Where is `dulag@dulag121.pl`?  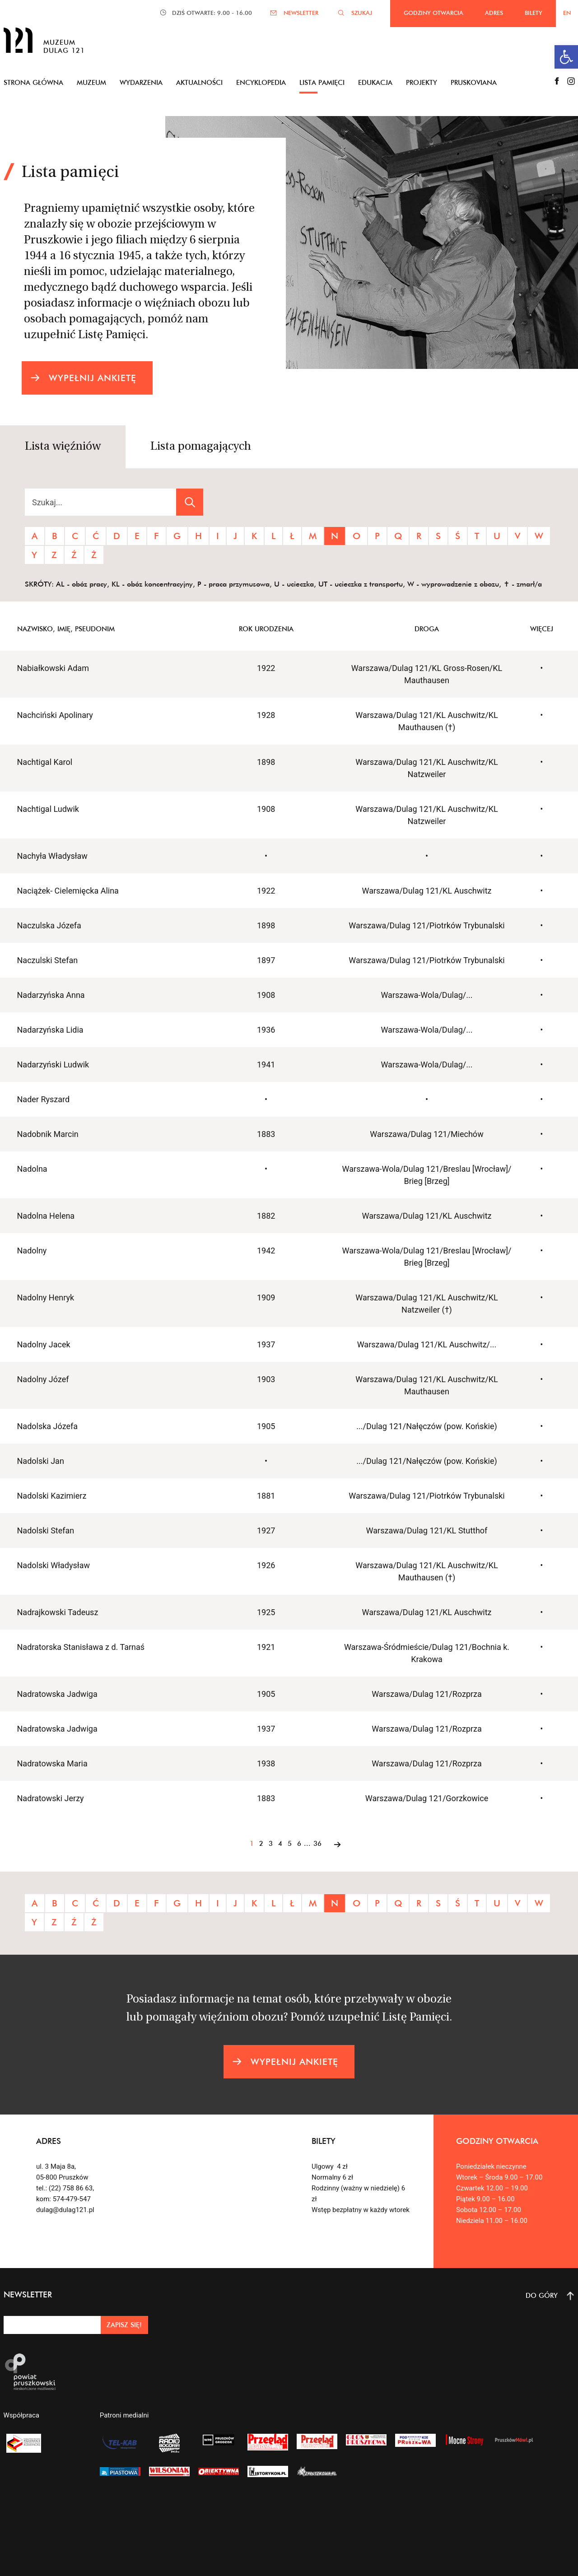 dulag@dulag121.pl is located at coordinates (65, 2210).